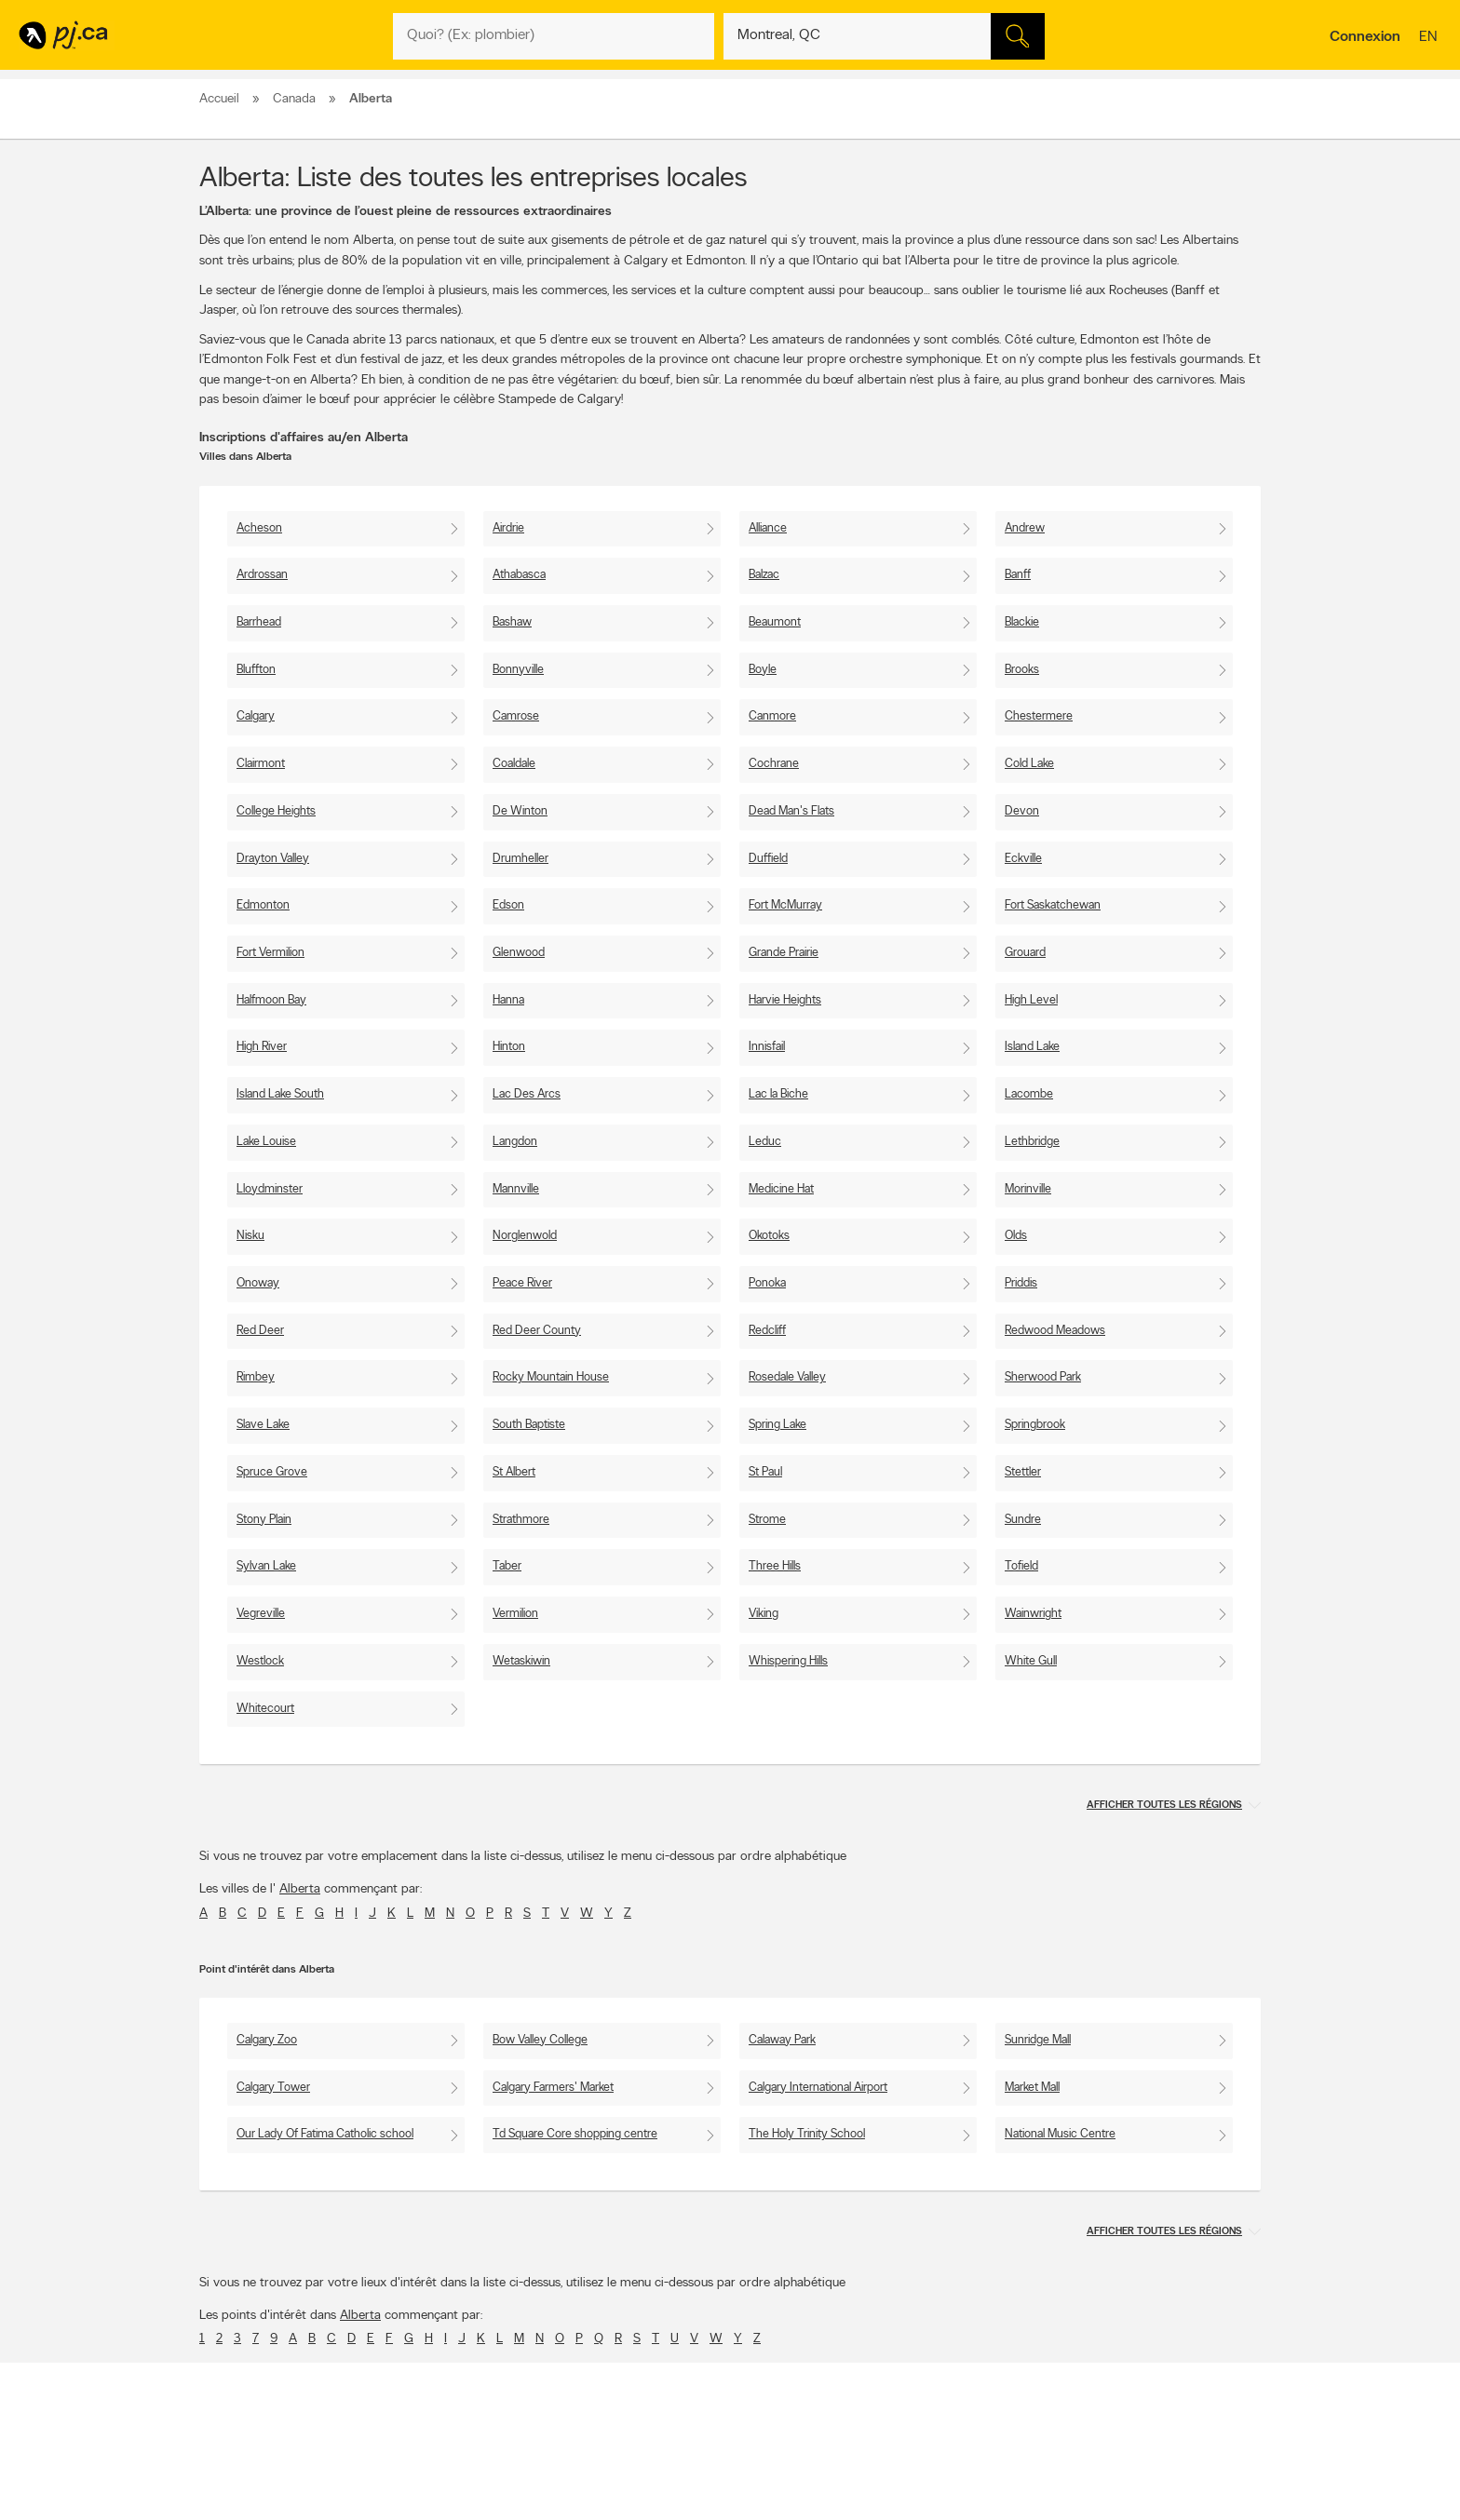 The width and height of the screenshot is (1460, 2520). I want to click on Beaumont, so click(775, 622).